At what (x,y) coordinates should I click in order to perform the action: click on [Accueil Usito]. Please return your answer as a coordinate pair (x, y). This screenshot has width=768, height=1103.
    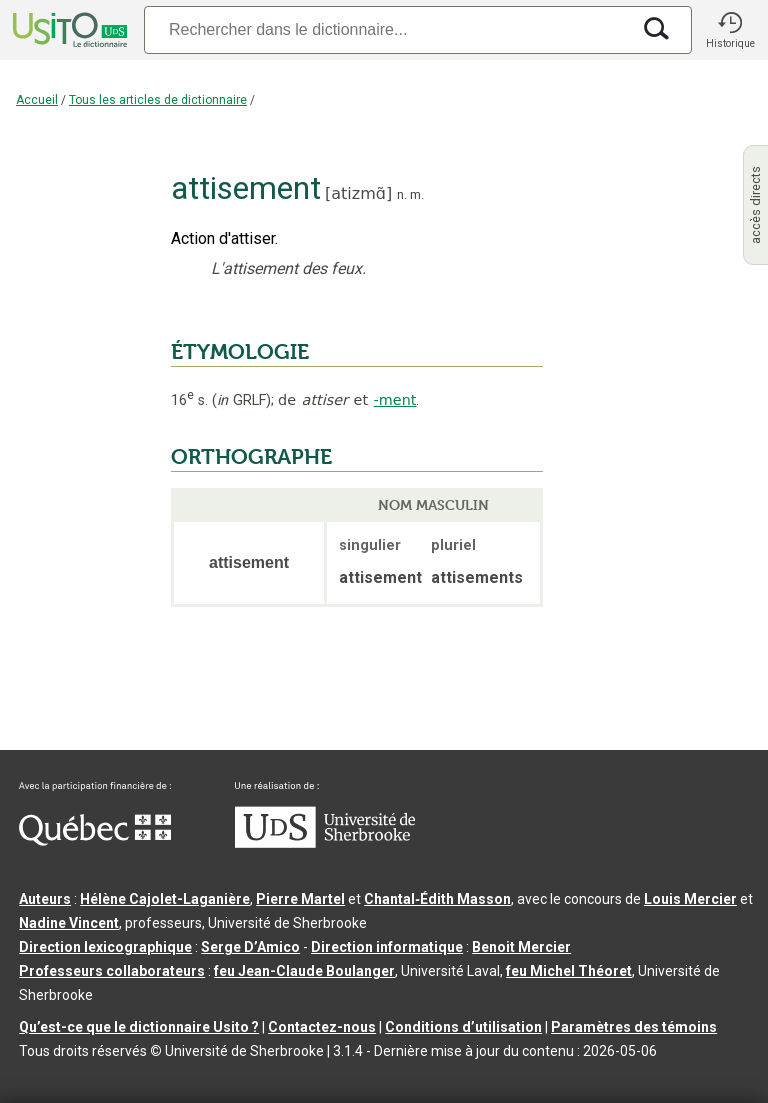
    Looking at the image, I should click on (68, 30).